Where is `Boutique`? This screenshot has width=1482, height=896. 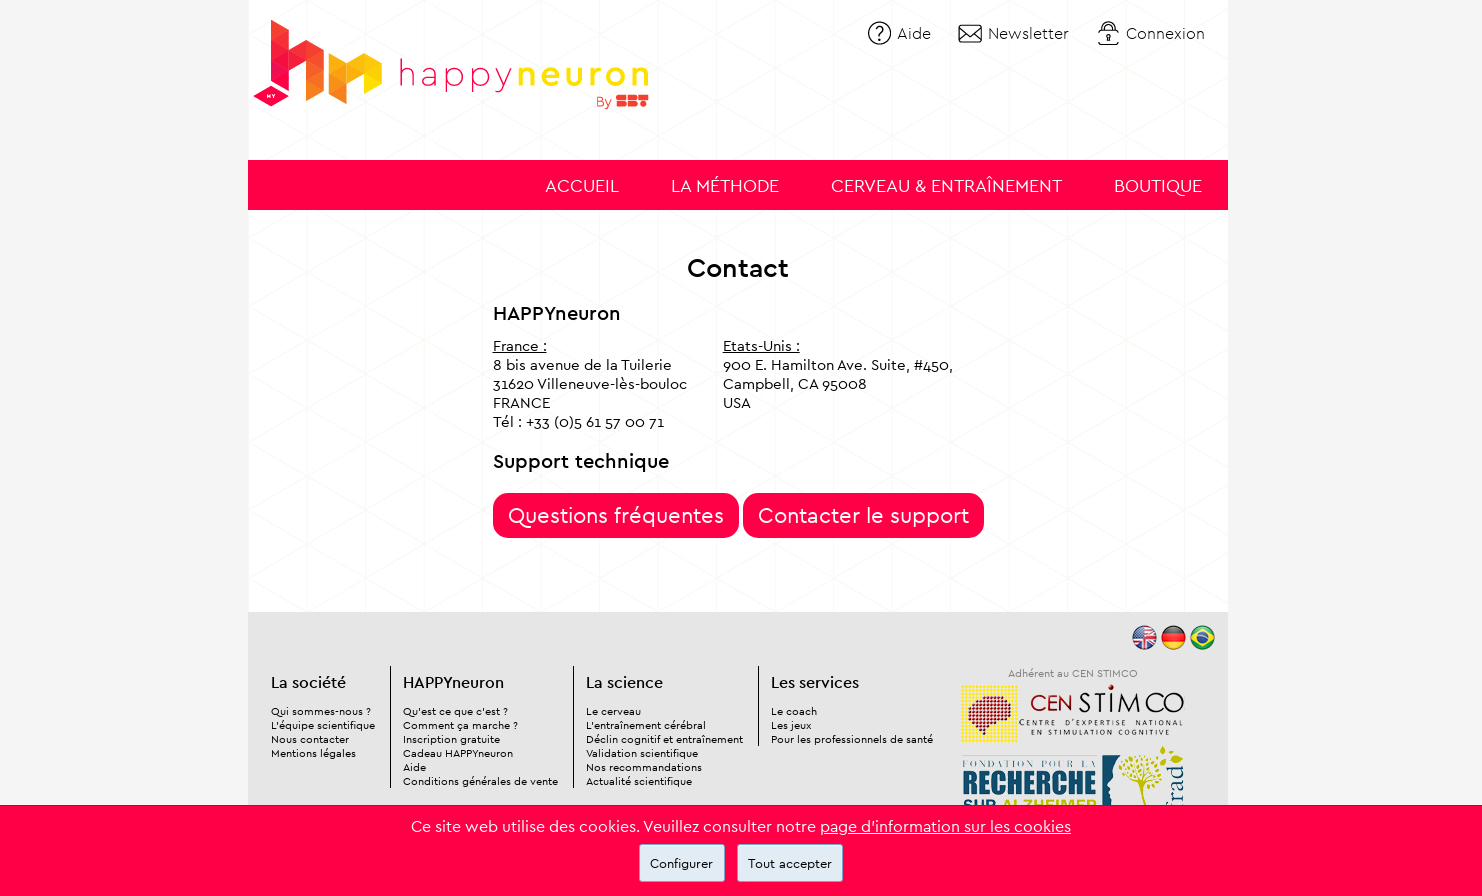
Boutique is located at coordinates (1158, 185).